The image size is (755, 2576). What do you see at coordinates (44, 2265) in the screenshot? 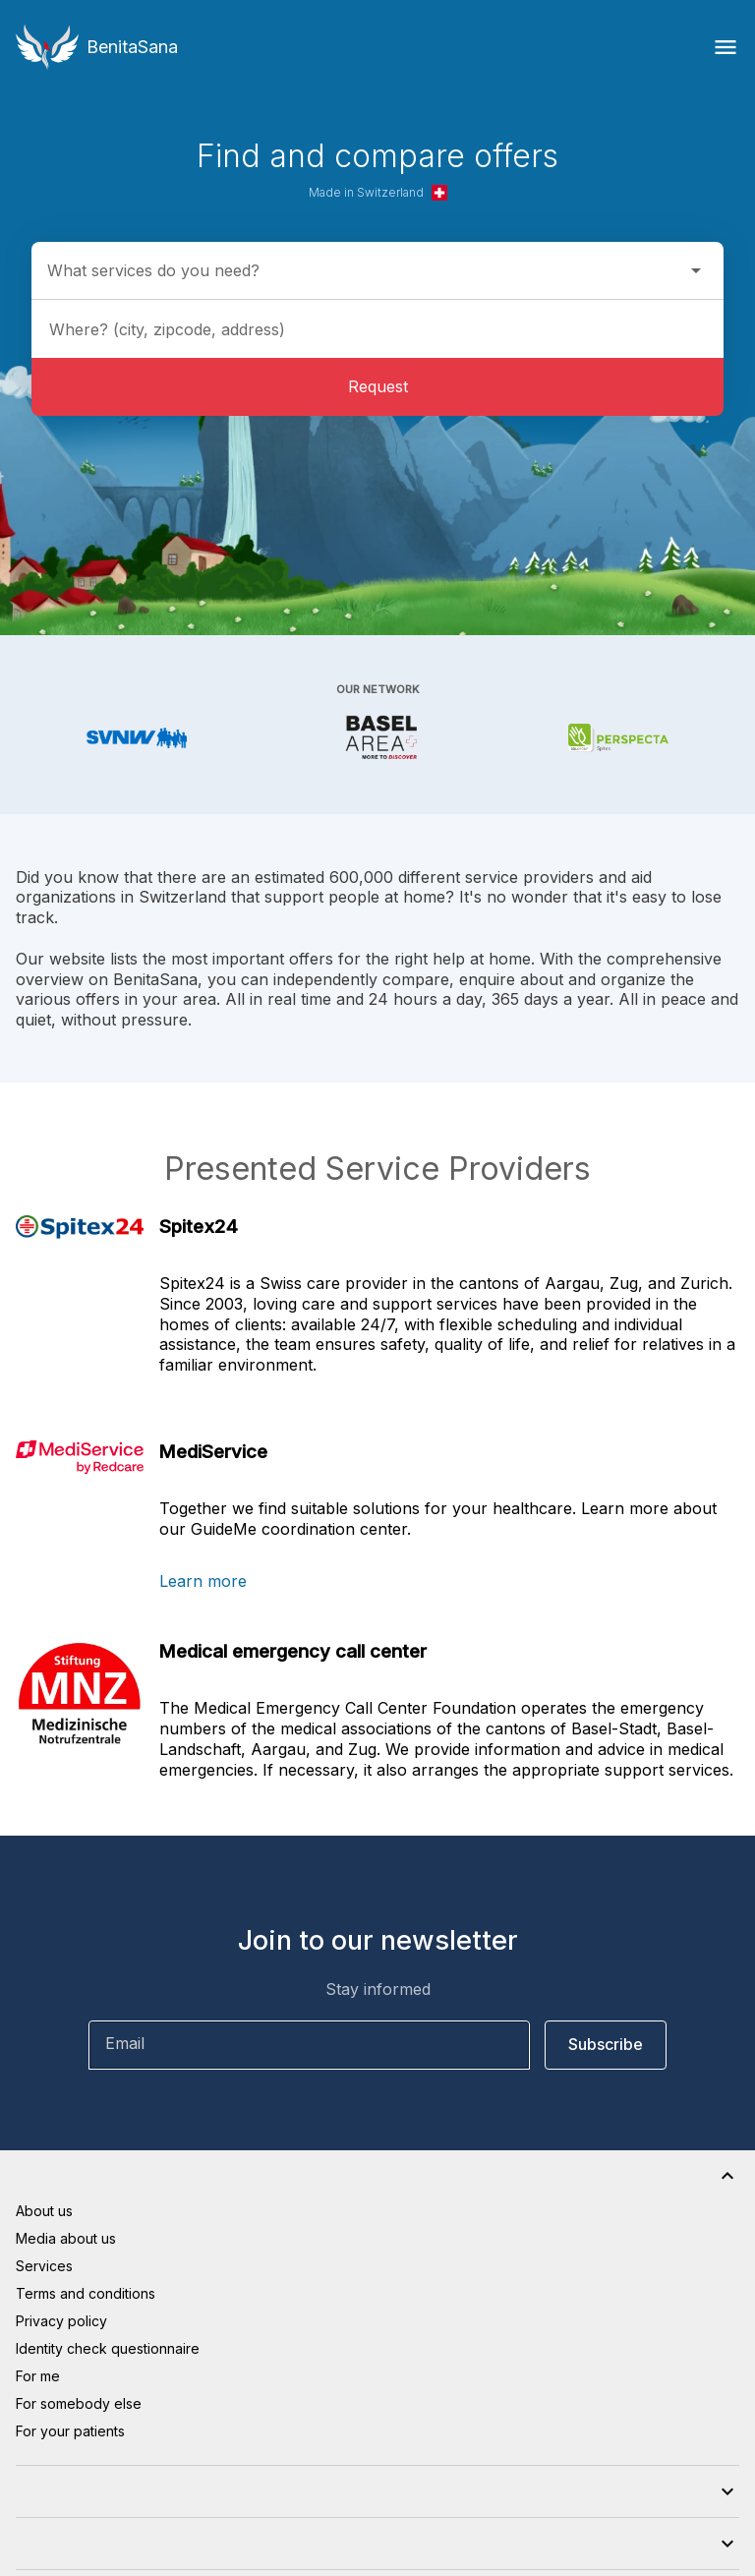
I see `Services` at bounding box center [44, 2265].